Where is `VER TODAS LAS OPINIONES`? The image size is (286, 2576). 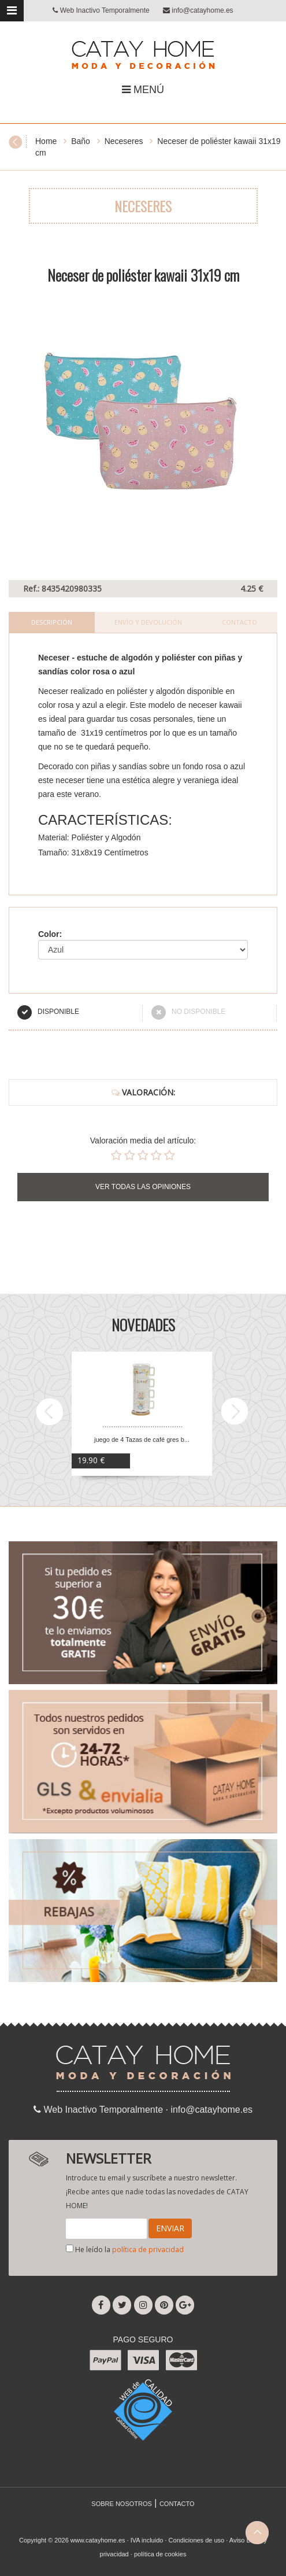 VER TODAS LAS OPINIONES is located at coordinates (143, 1187).